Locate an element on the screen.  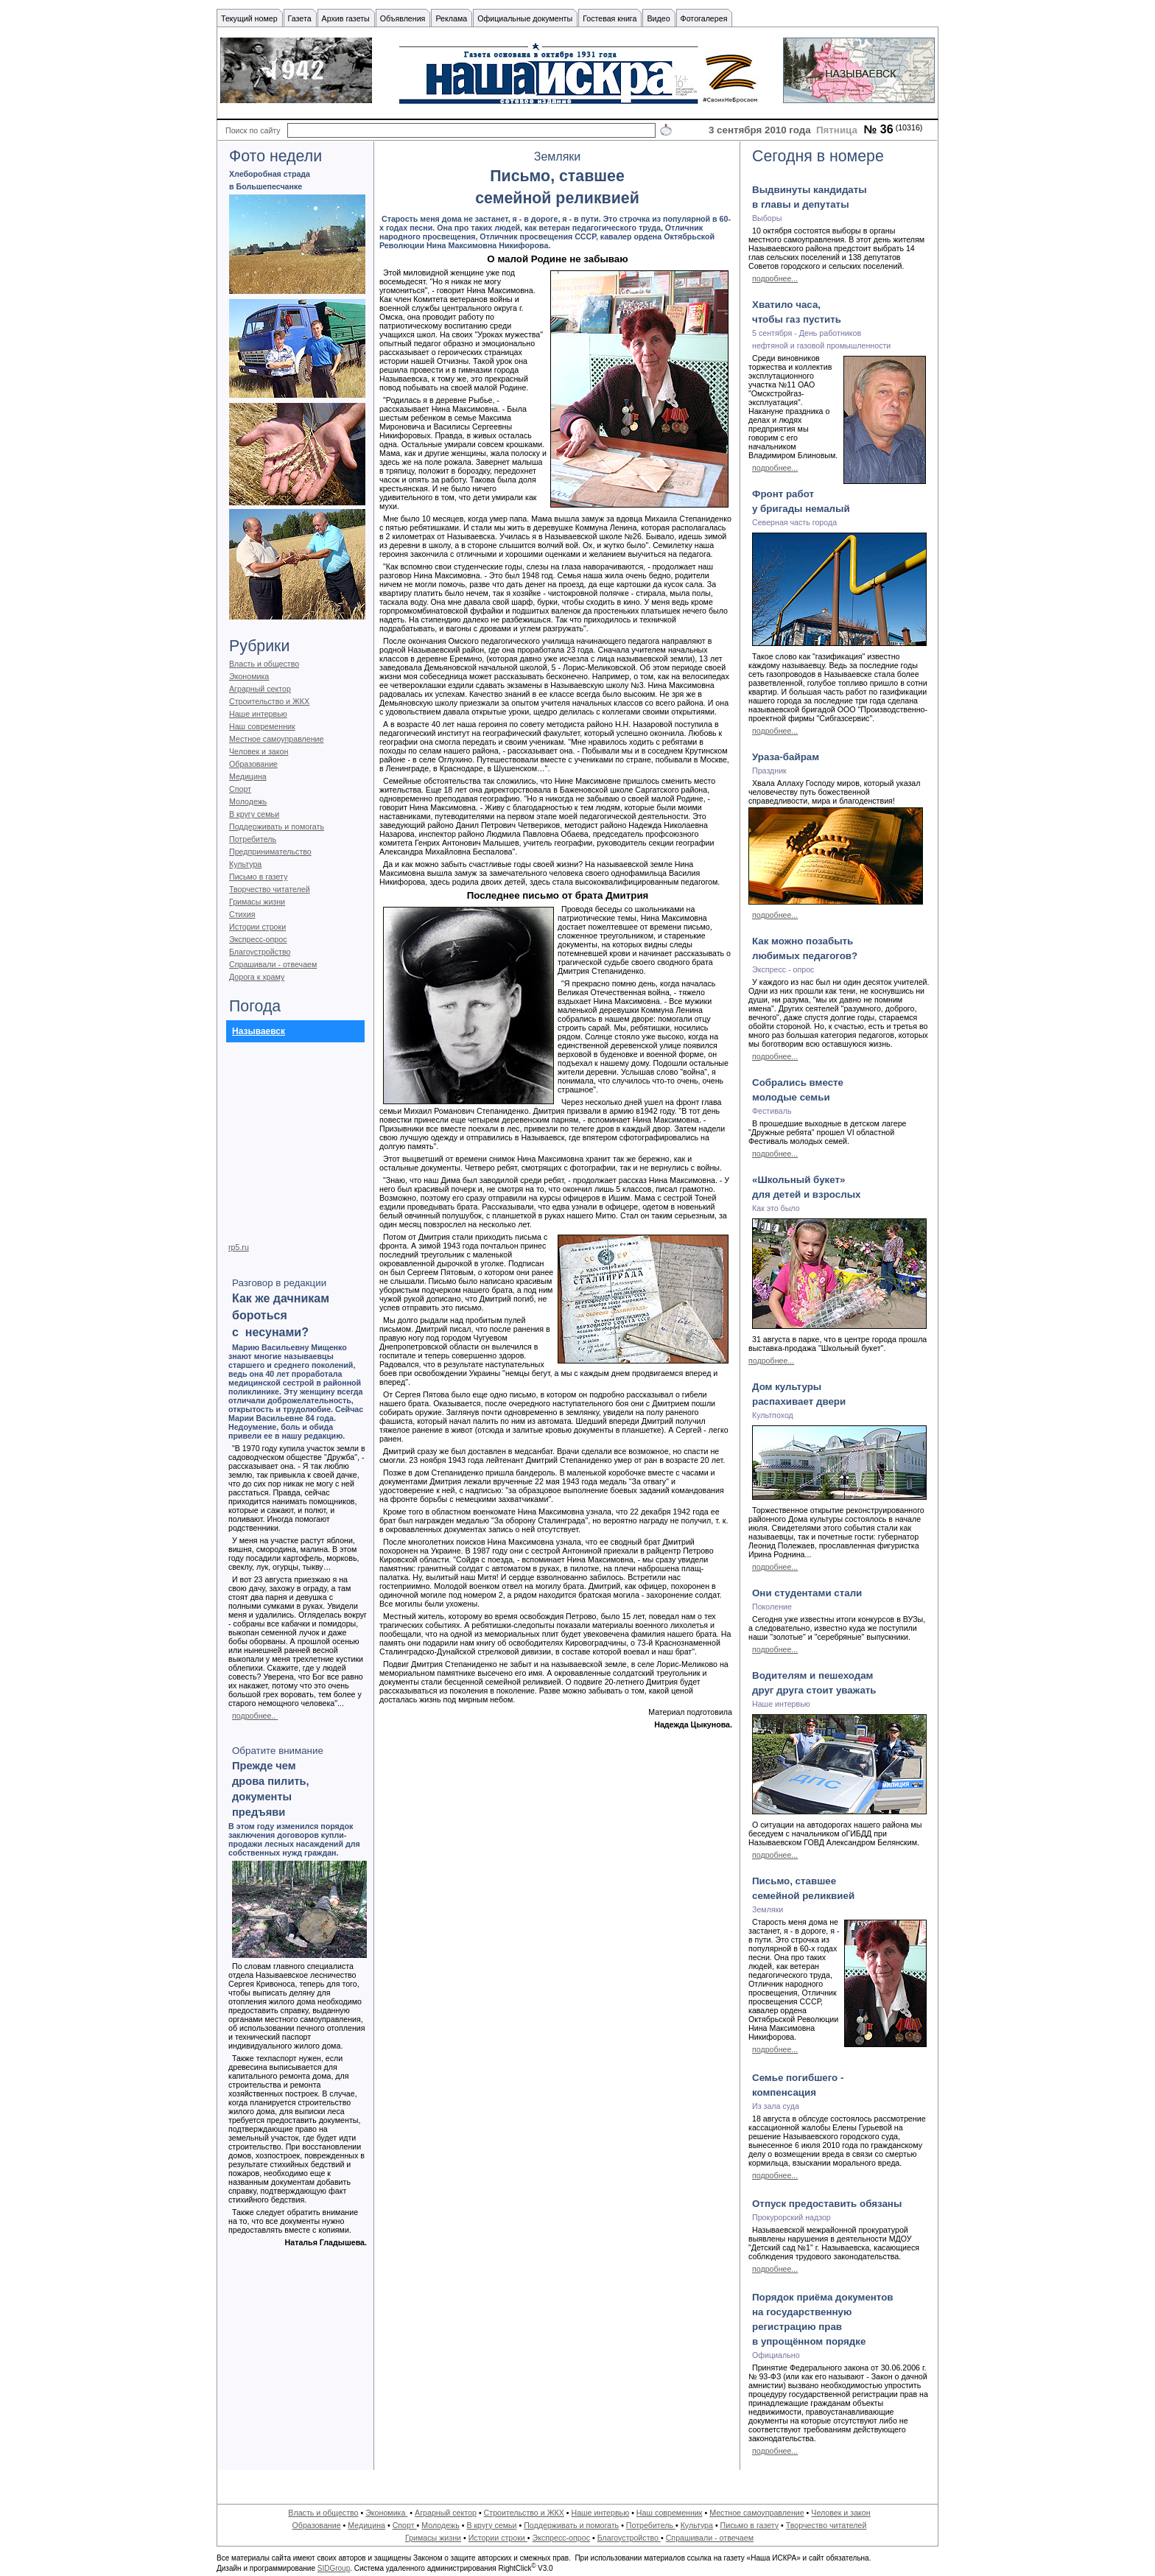
Спорт is located at coordinates (240, 789).